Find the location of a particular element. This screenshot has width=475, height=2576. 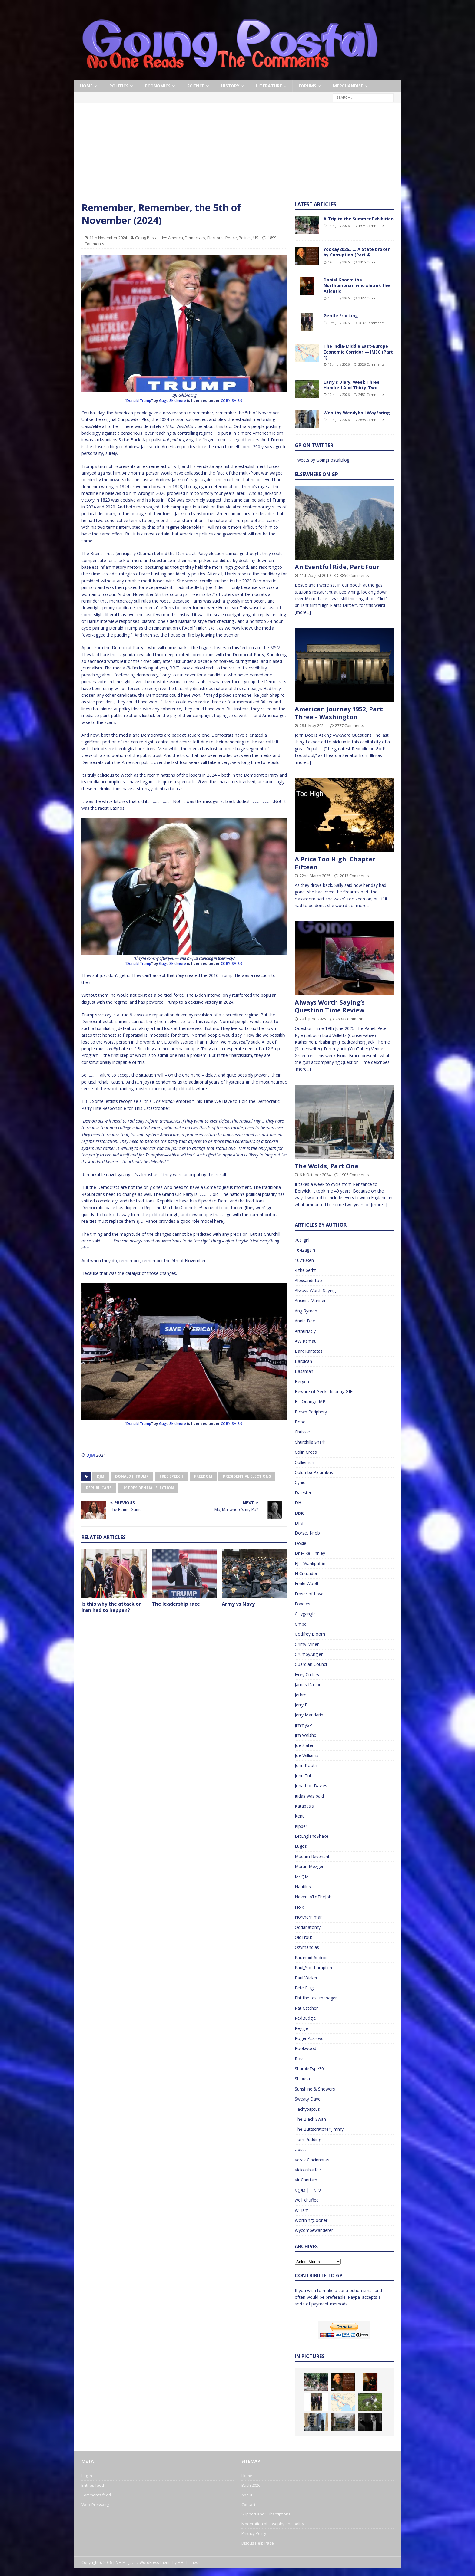

Colliemum is located at coordinates (305, 1462).